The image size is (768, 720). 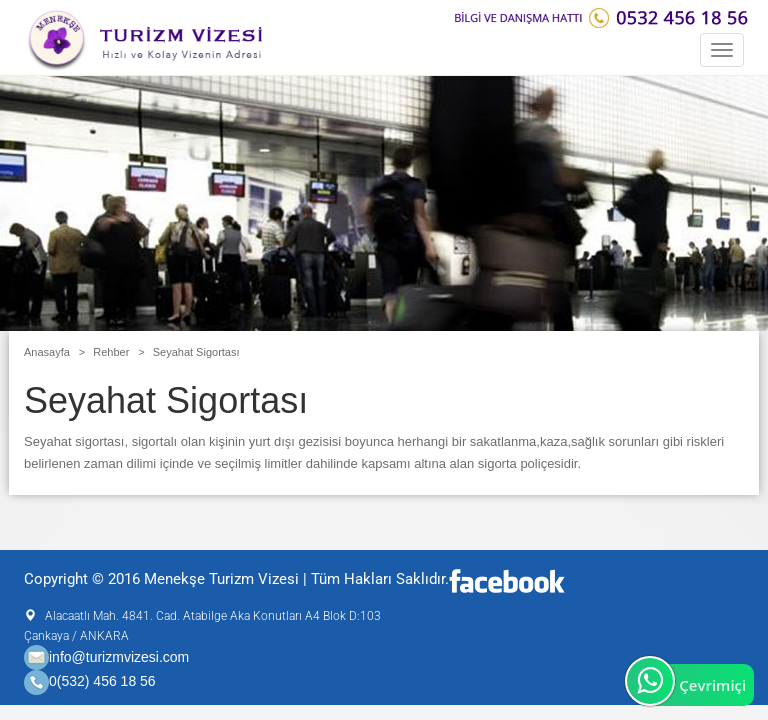 What do you see at coordinates (102, 682) in the screenshot?
I see `0(532) 456 18 56` at bounding box center [102, 682].